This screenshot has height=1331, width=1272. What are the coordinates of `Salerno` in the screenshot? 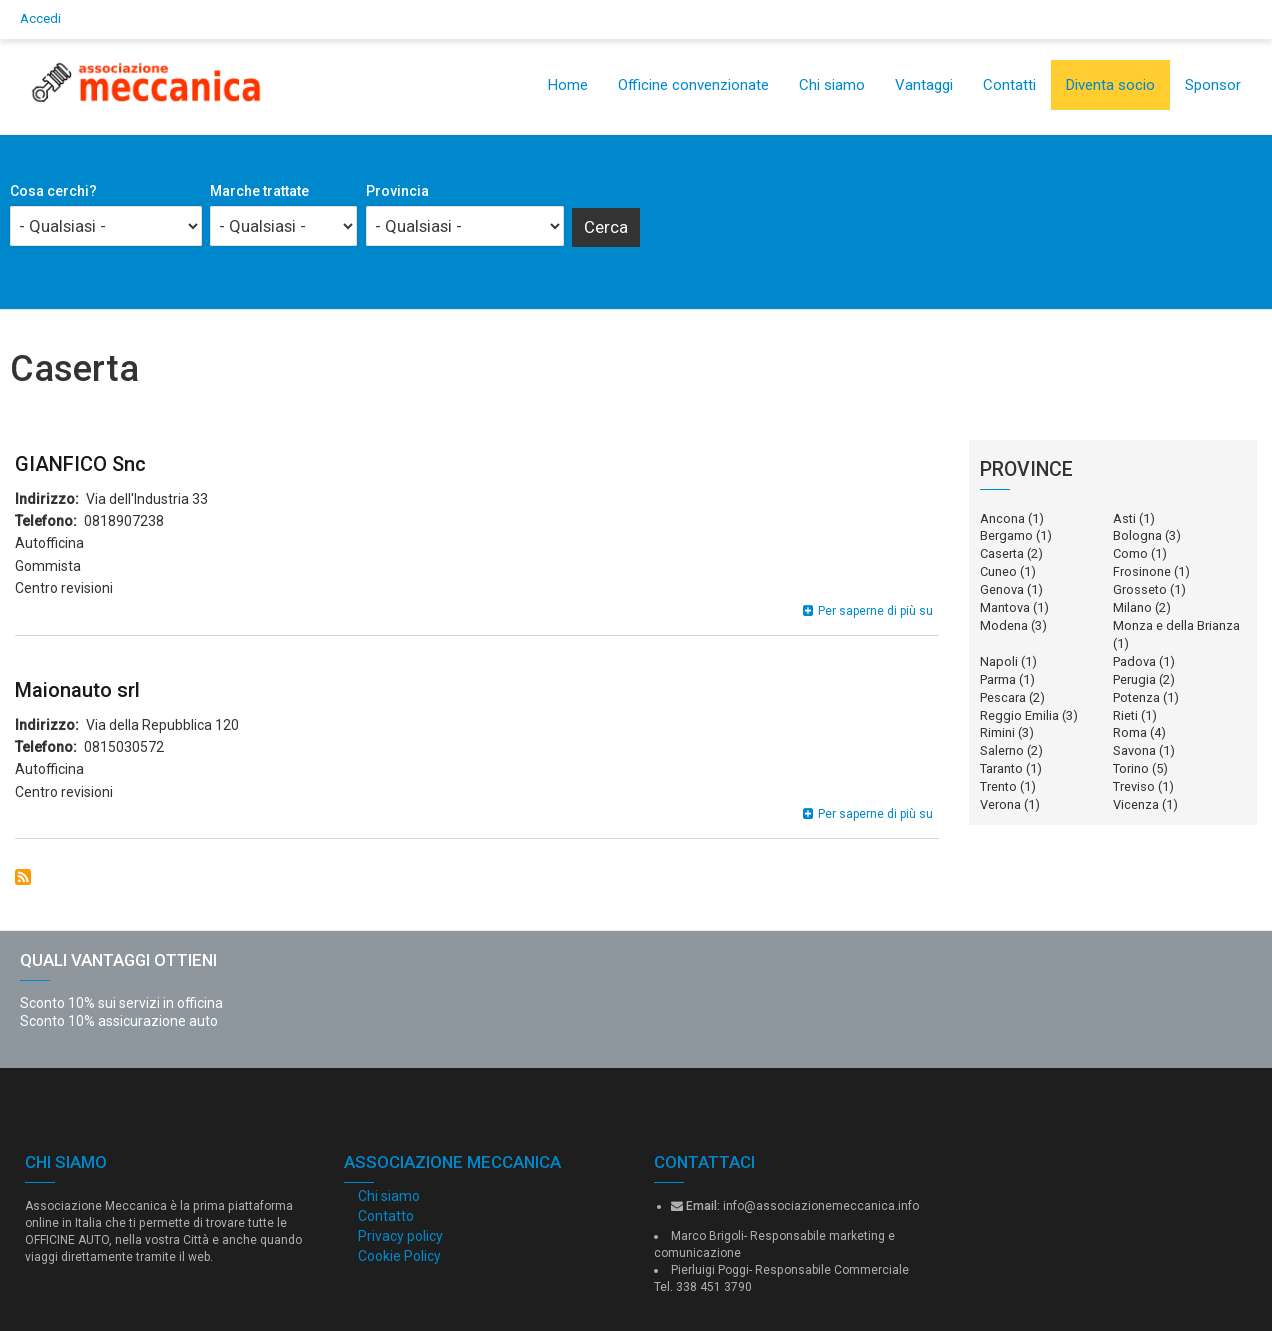 It's located at (1002, 750).